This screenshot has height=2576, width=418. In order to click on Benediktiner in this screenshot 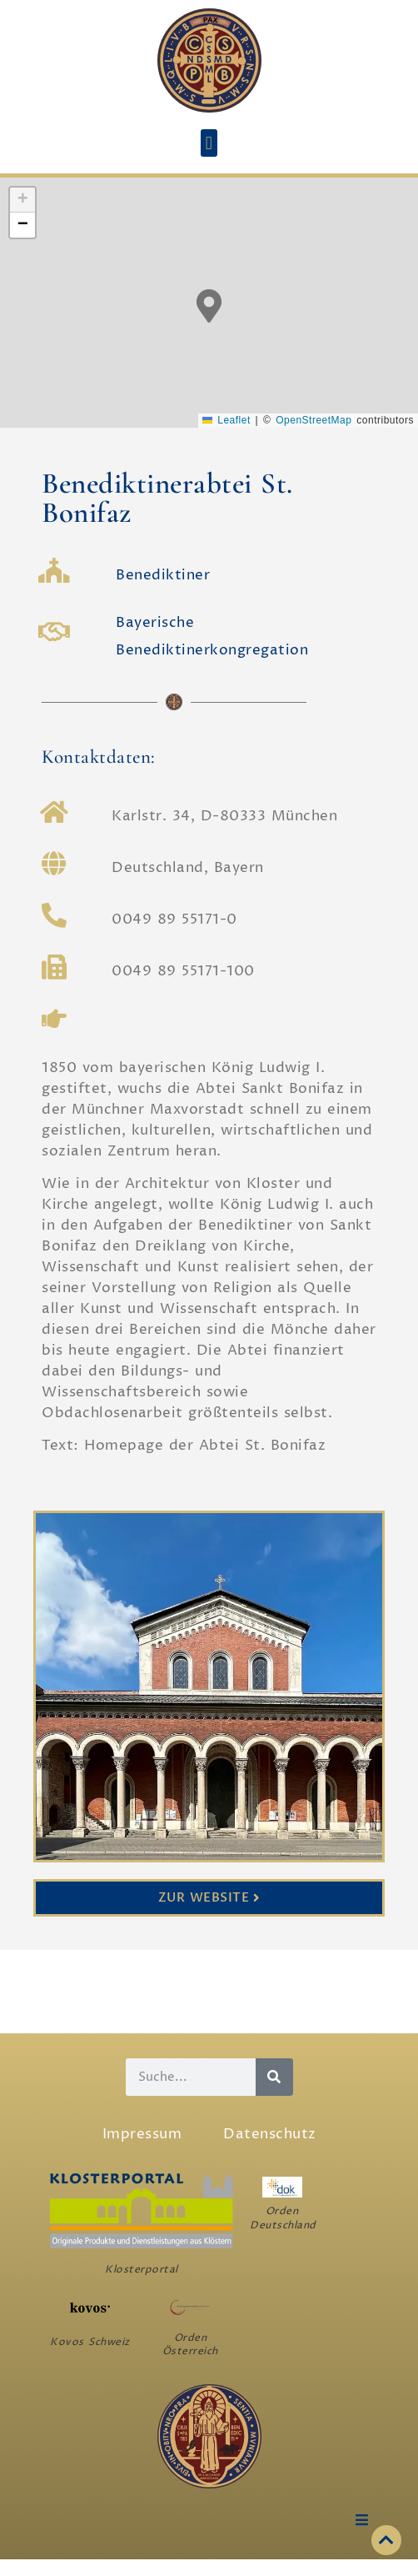, I will do `click(163, 575)`.